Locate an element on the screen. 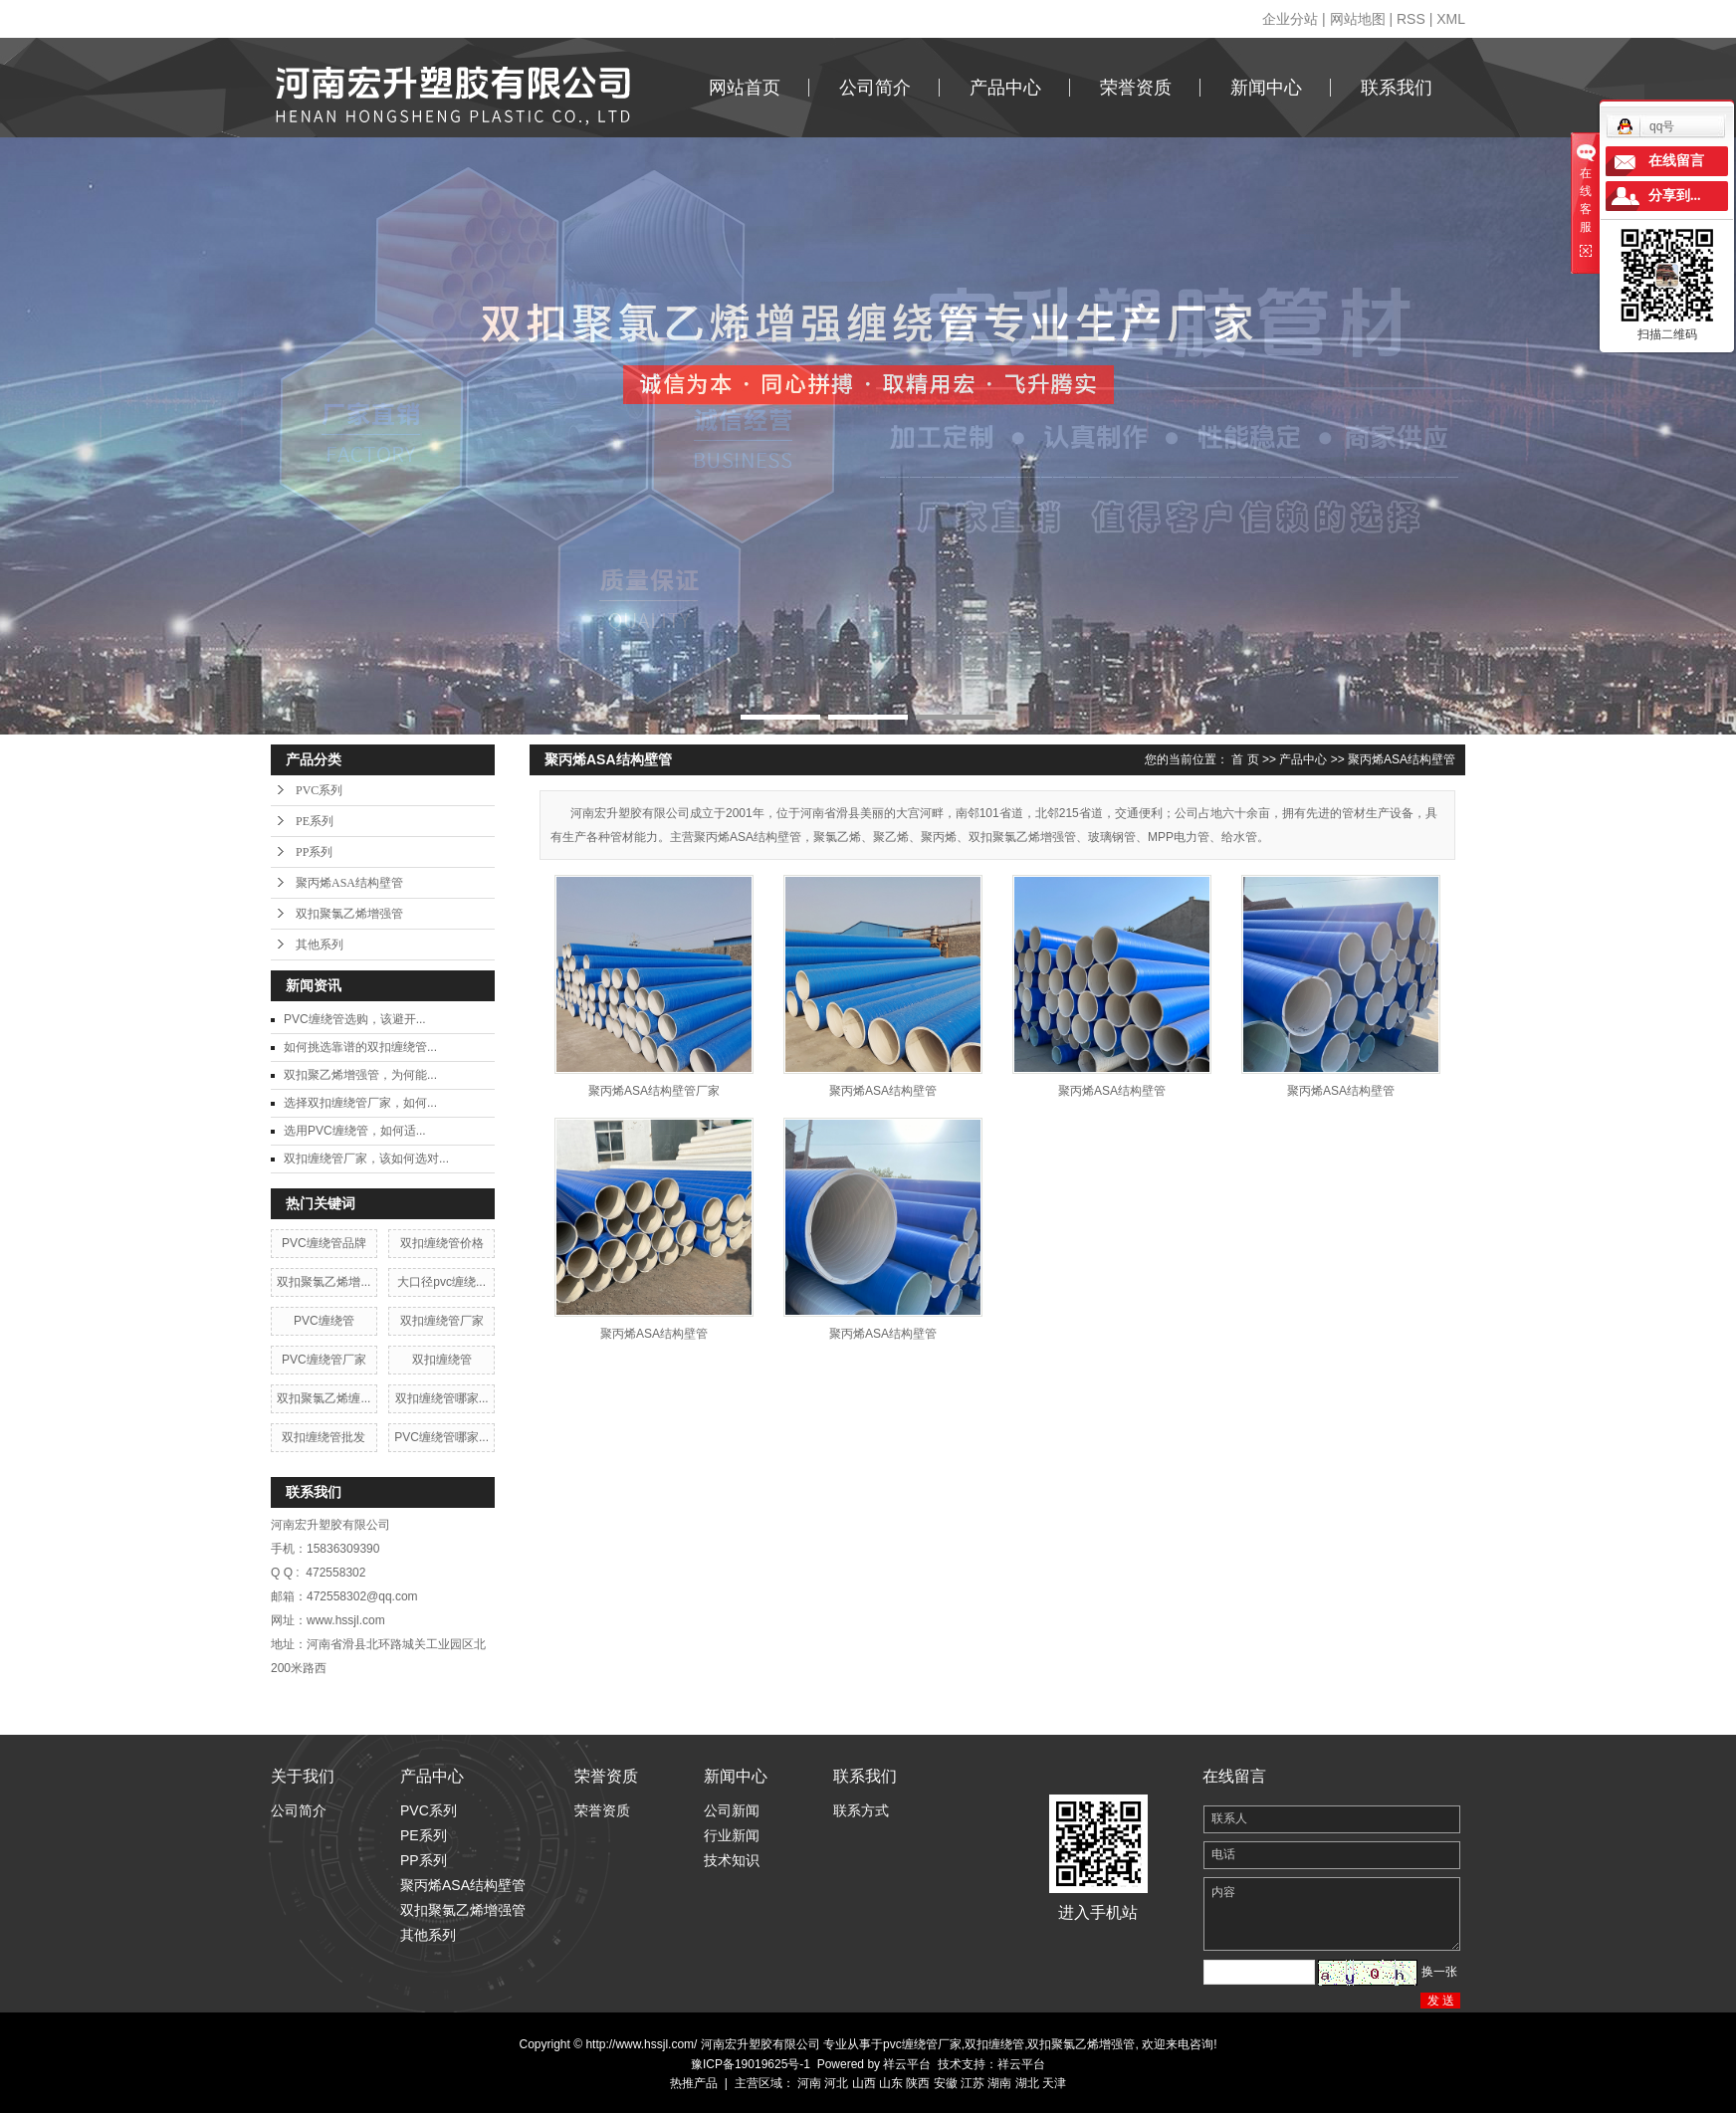 The image size is (1736, 2113). 祥云平台 is located at coordinates (907, 2064).